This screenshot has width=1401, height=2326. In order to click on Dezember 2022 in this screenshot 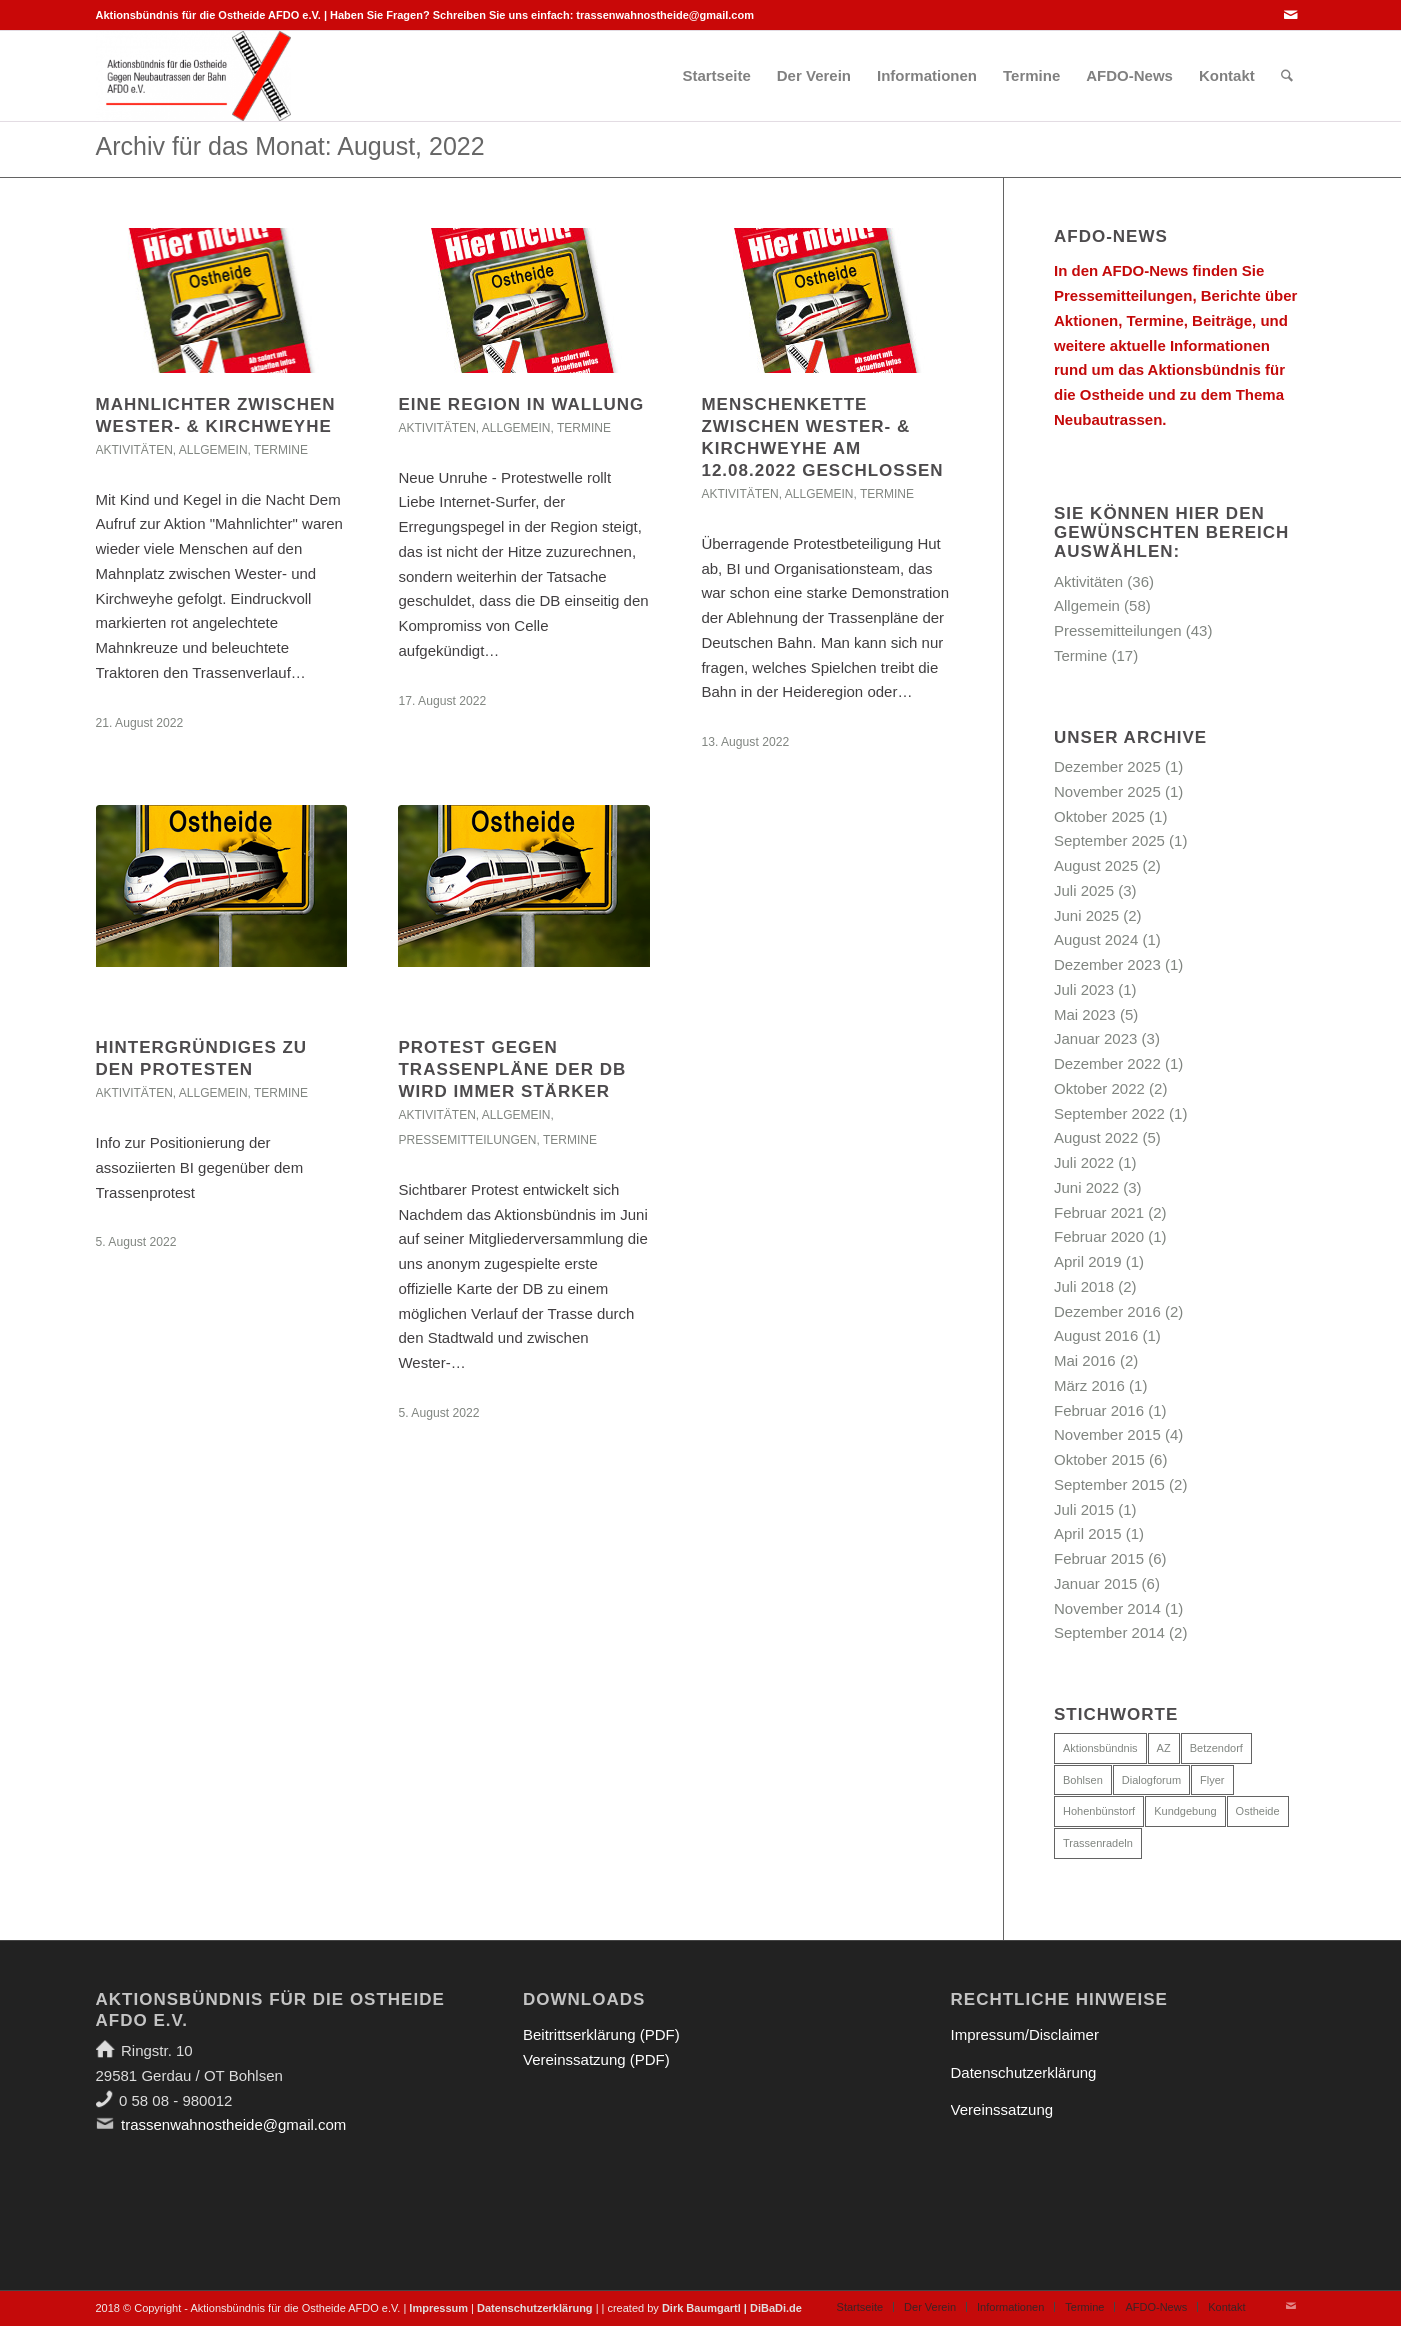, I will do `click(1107, 1063)`.